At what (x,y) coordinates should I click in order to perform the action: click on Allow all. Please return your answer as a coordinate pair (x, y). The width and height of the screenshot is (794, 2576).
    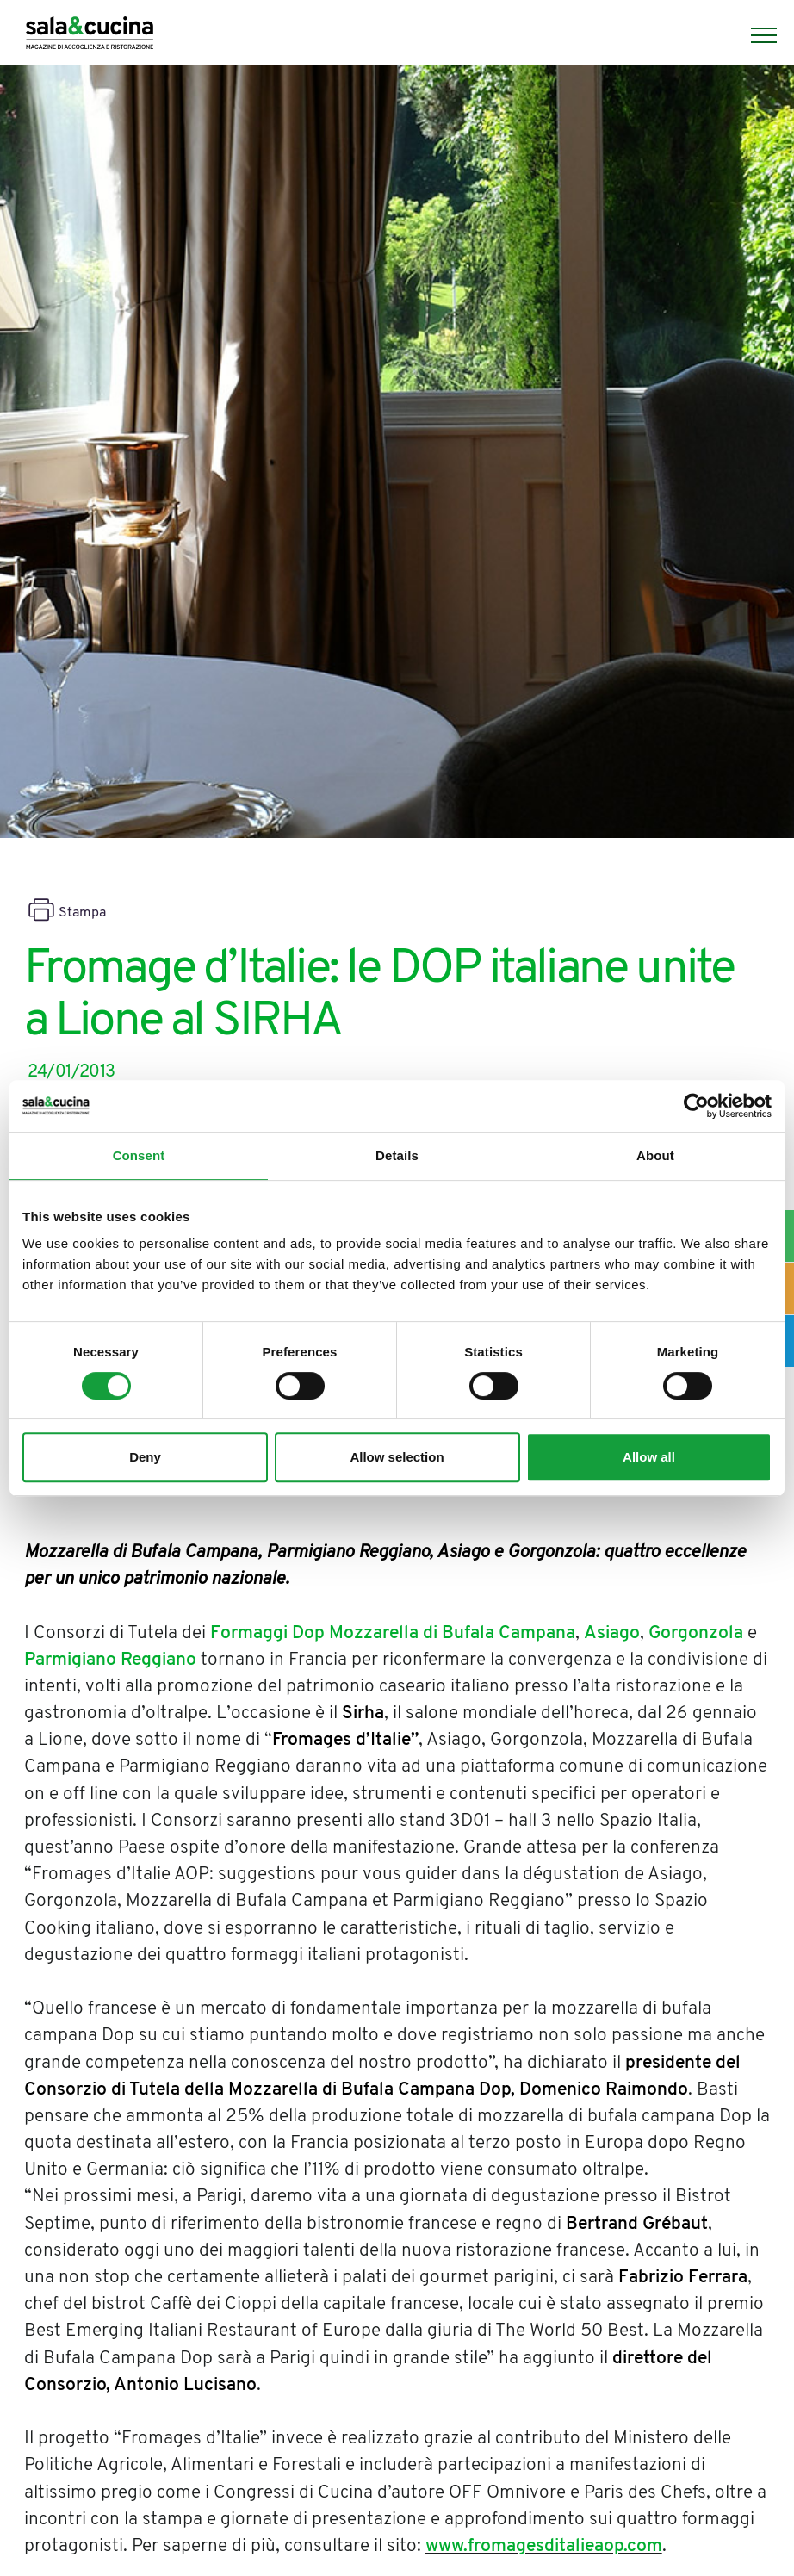
    Looking at the image, I should click on (649, 1456).